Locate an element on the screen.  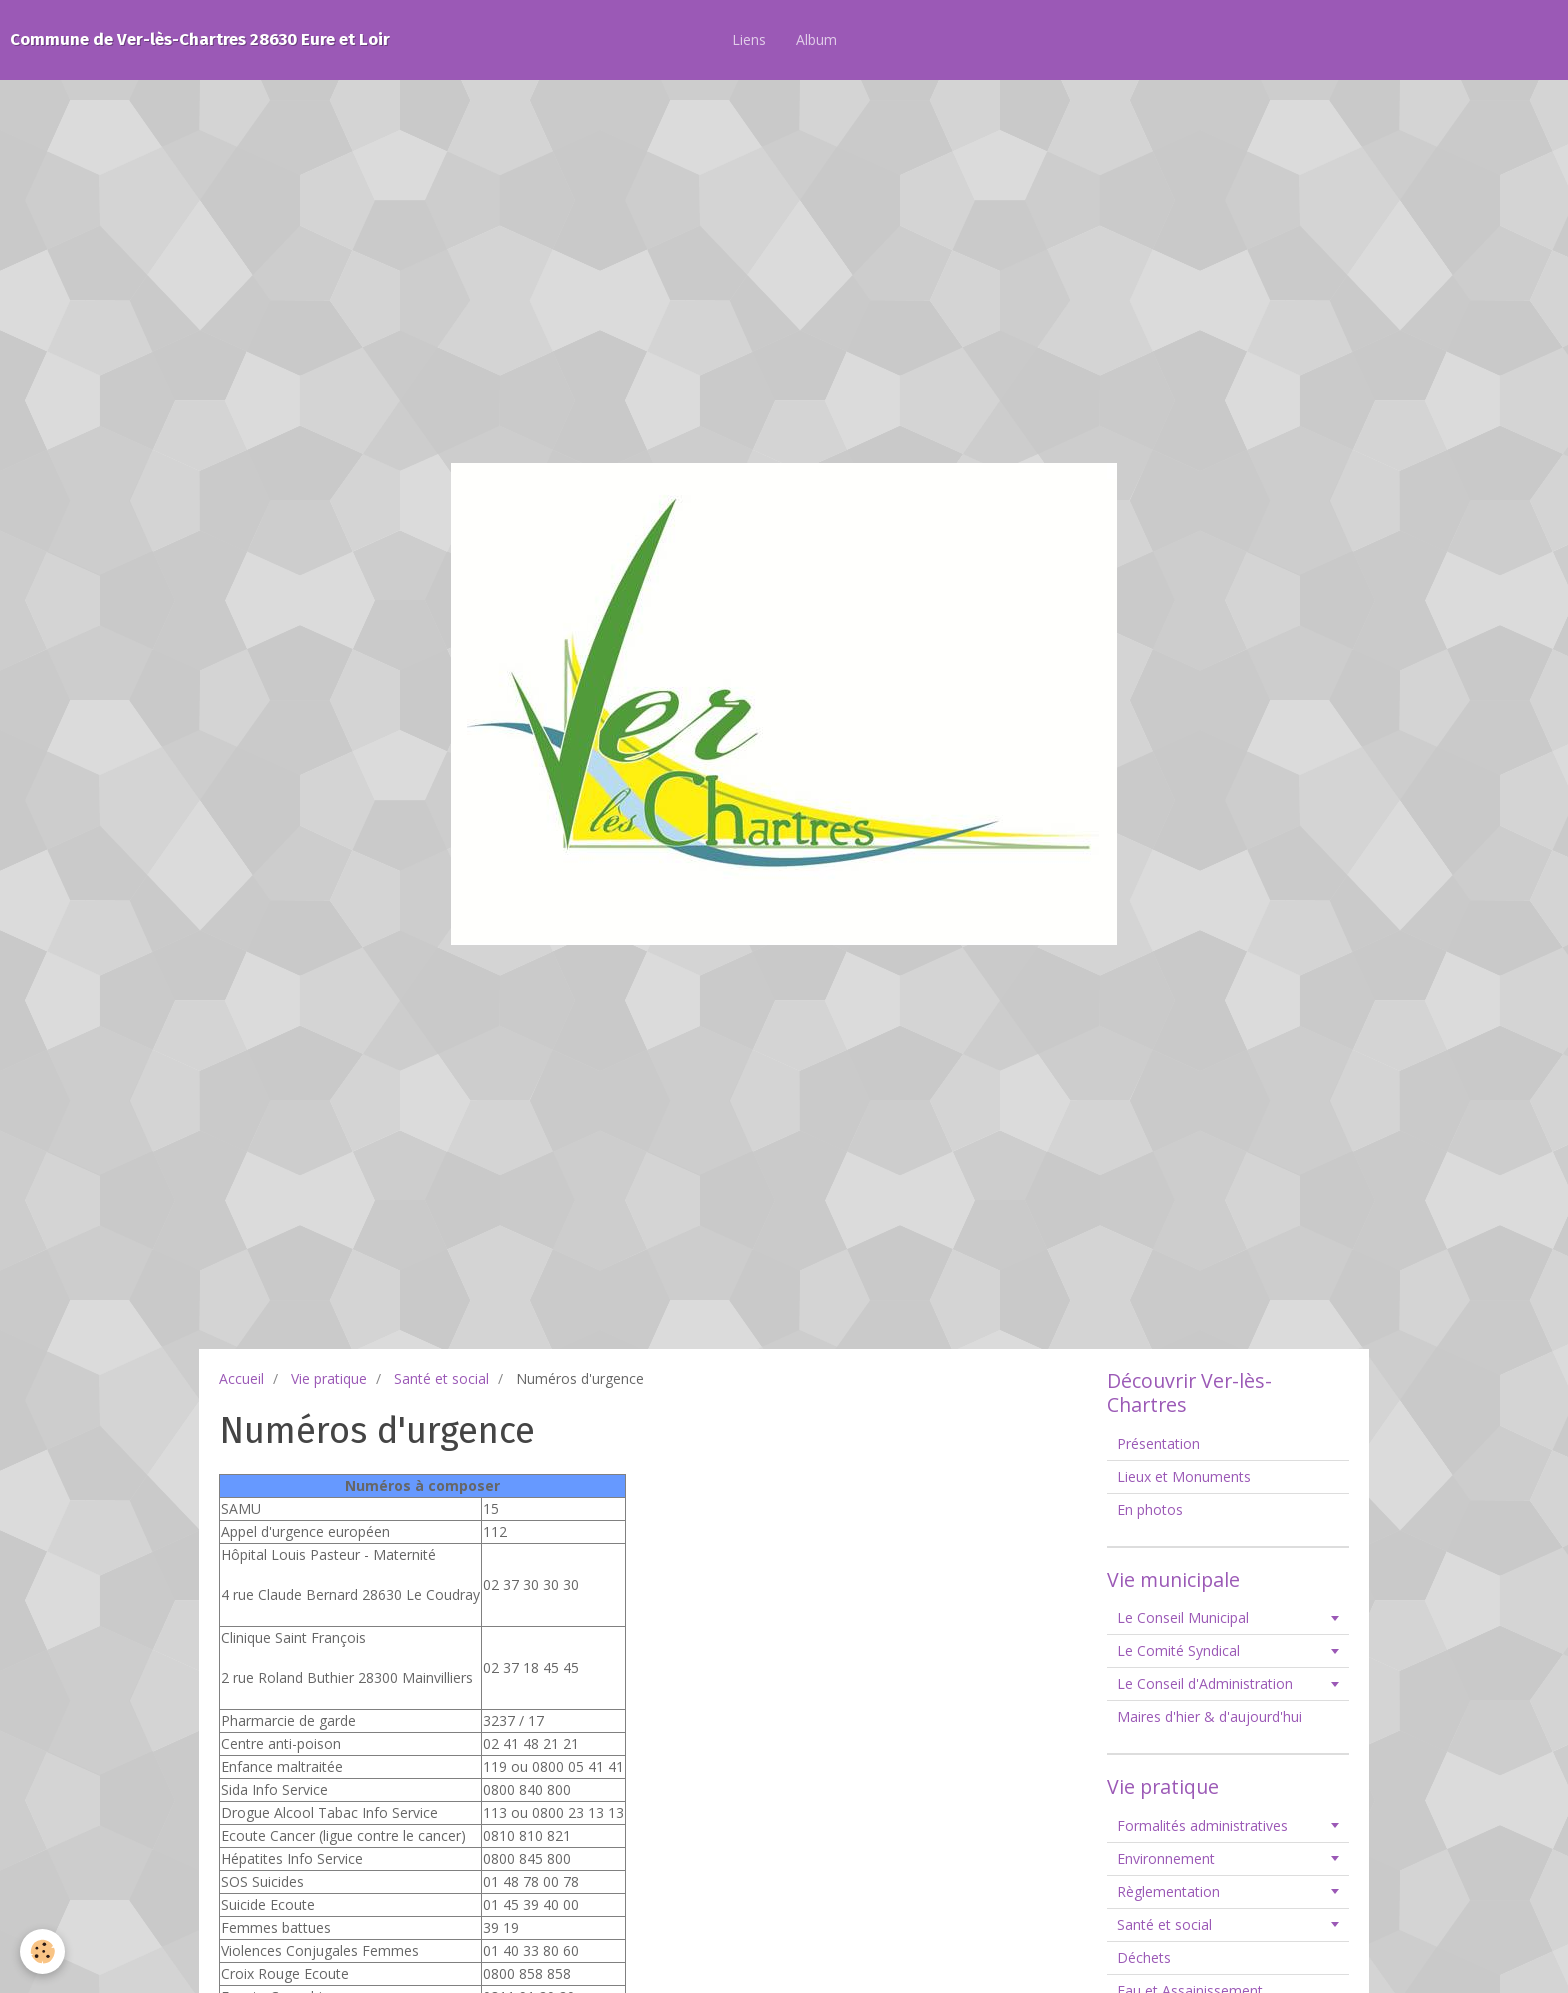
Le Conseil Municipal is located at coordinates (1183, 1617).